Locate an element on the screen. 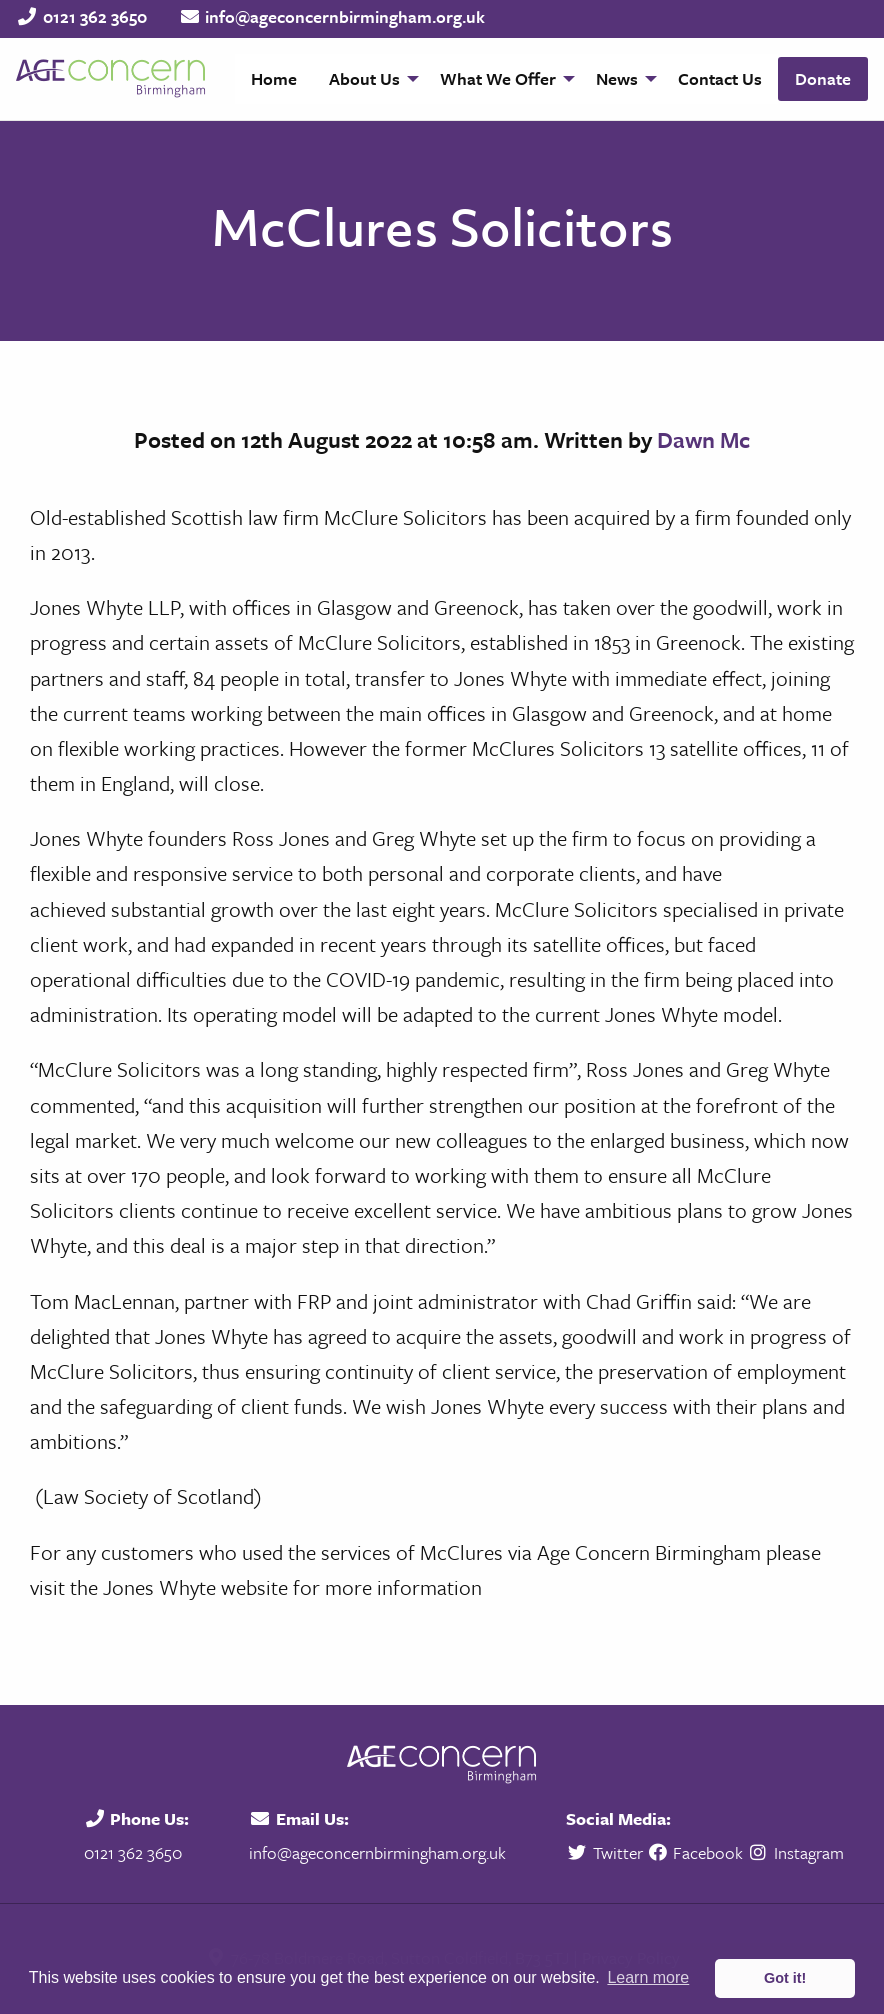 Image resolution: width=884 pixels, height=2014 pixels. What We Offer is located at coordinates (498, 78).